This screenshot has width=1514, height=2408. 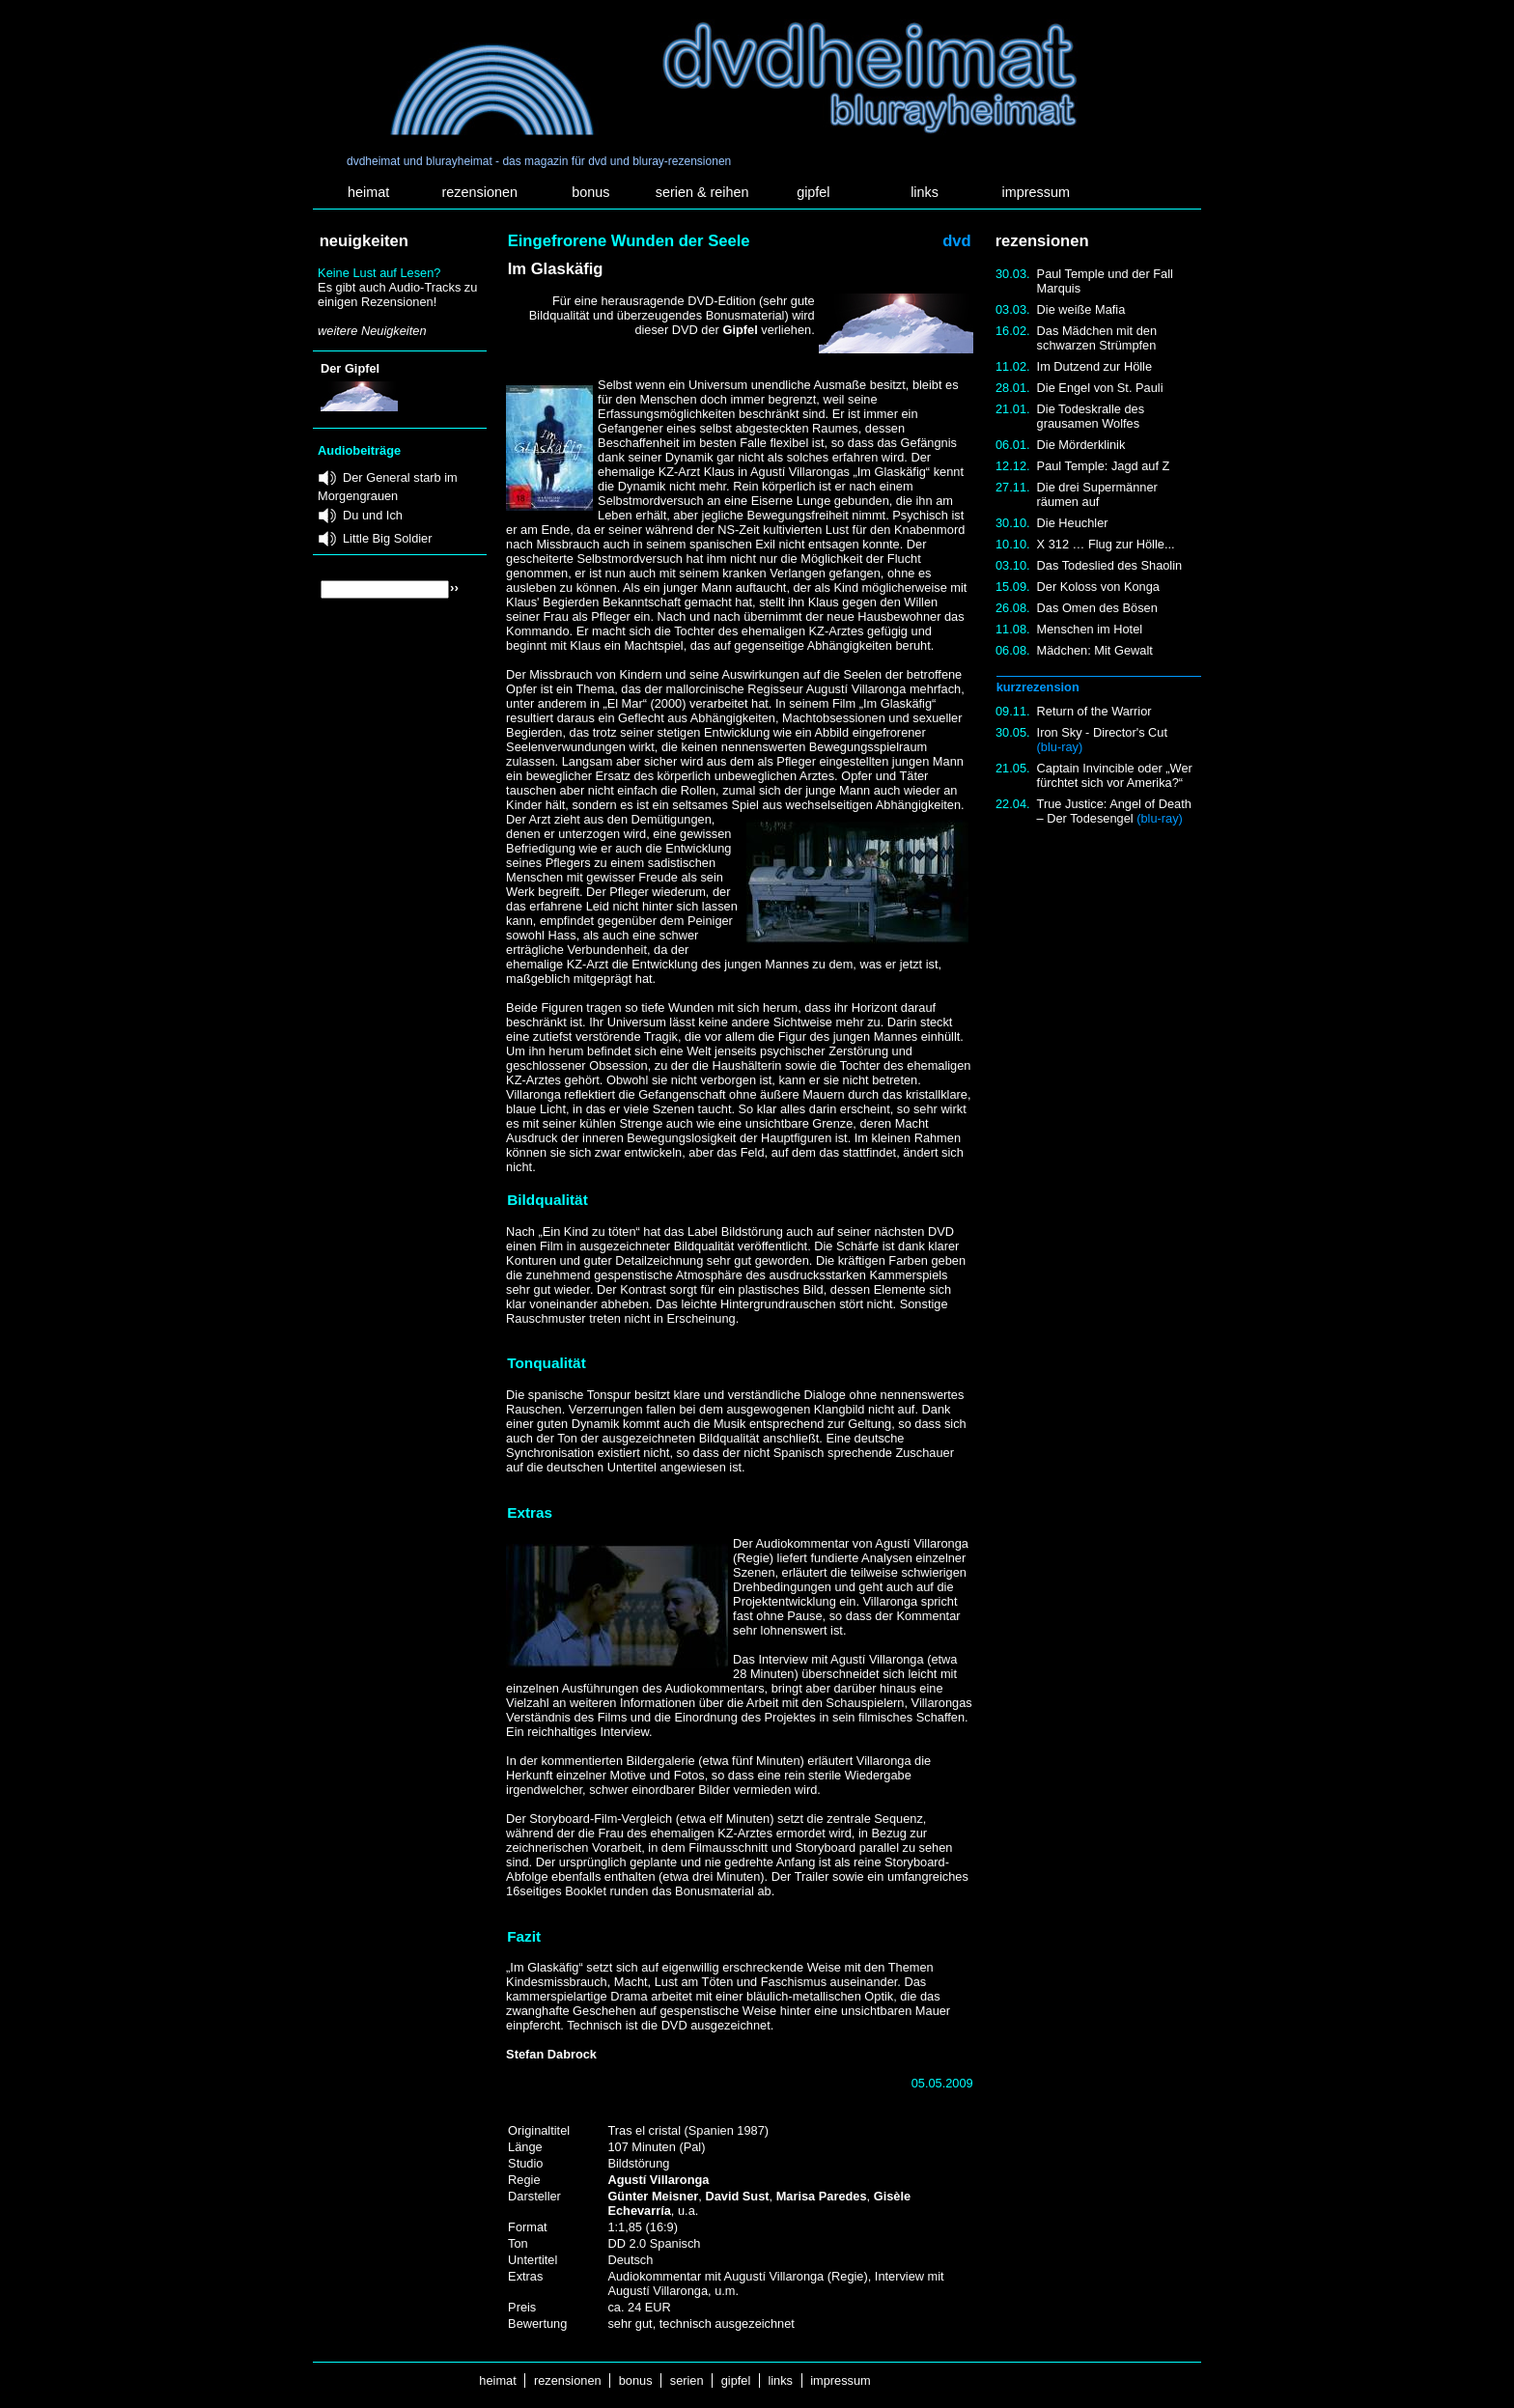 I want to click on Gipfel, so click(x=739, y=329).